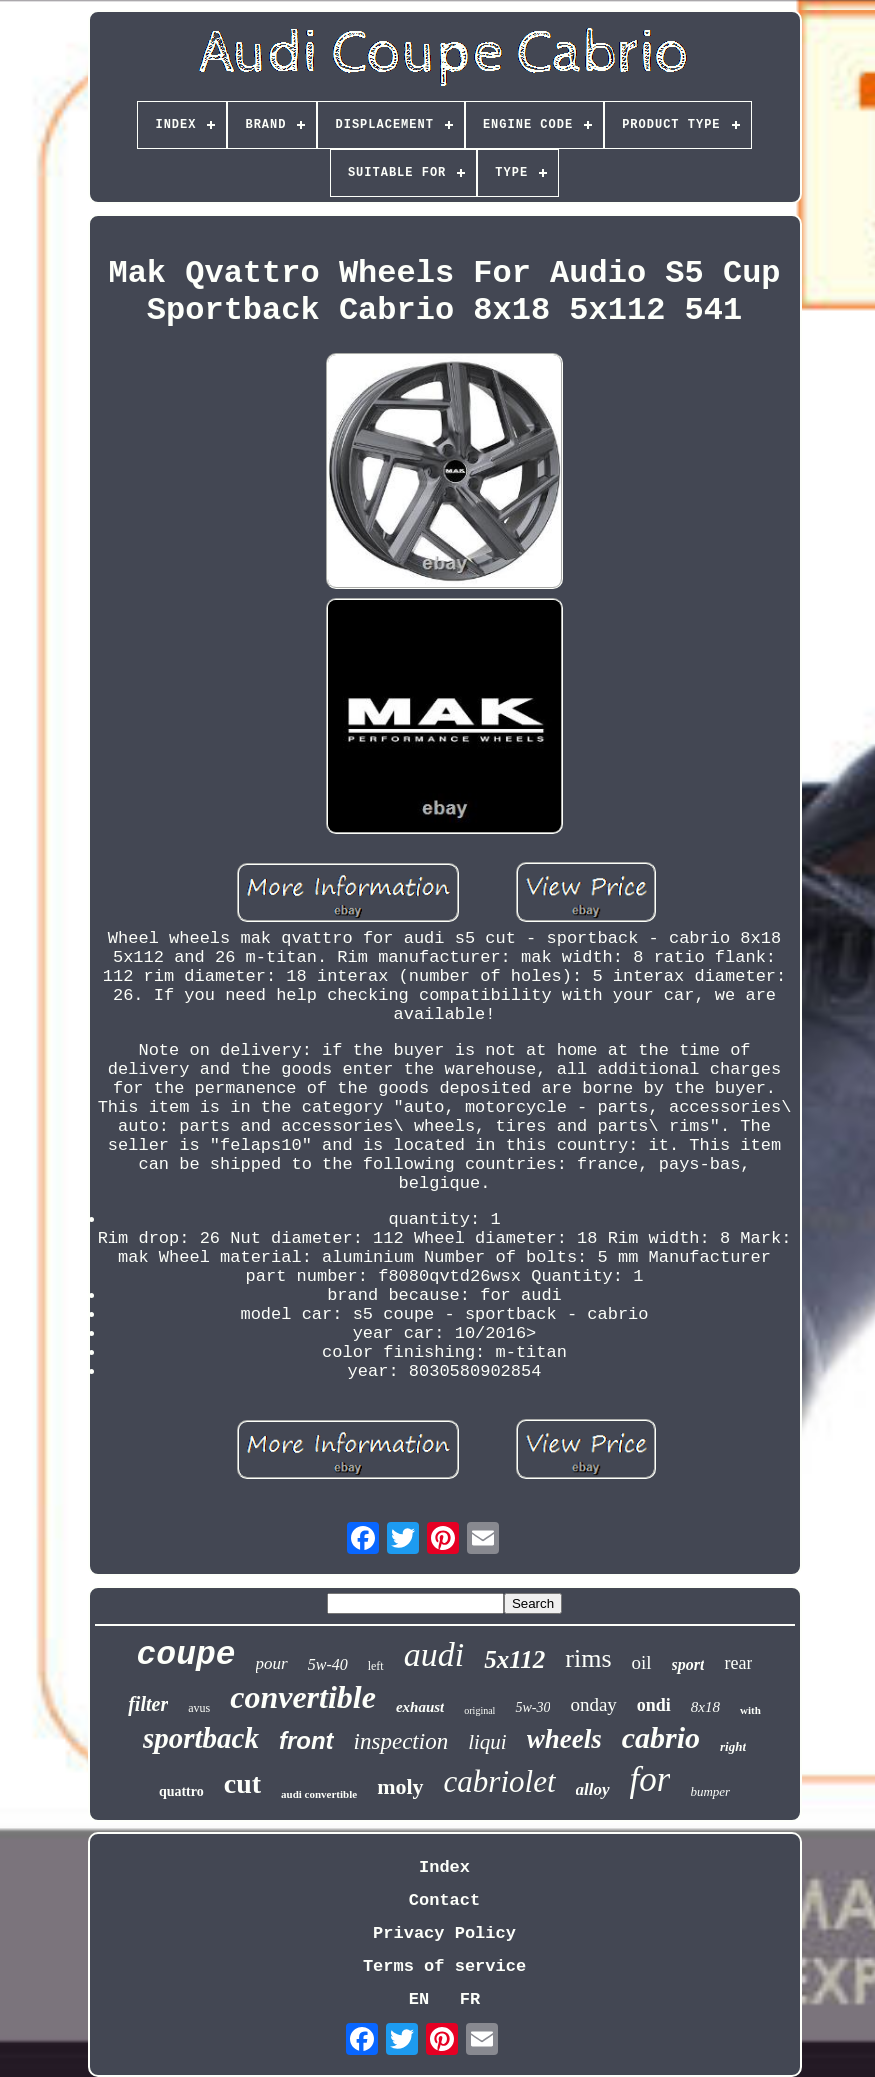 The image size is (875, 2077). I want to click on cut, so click(242, 1783).